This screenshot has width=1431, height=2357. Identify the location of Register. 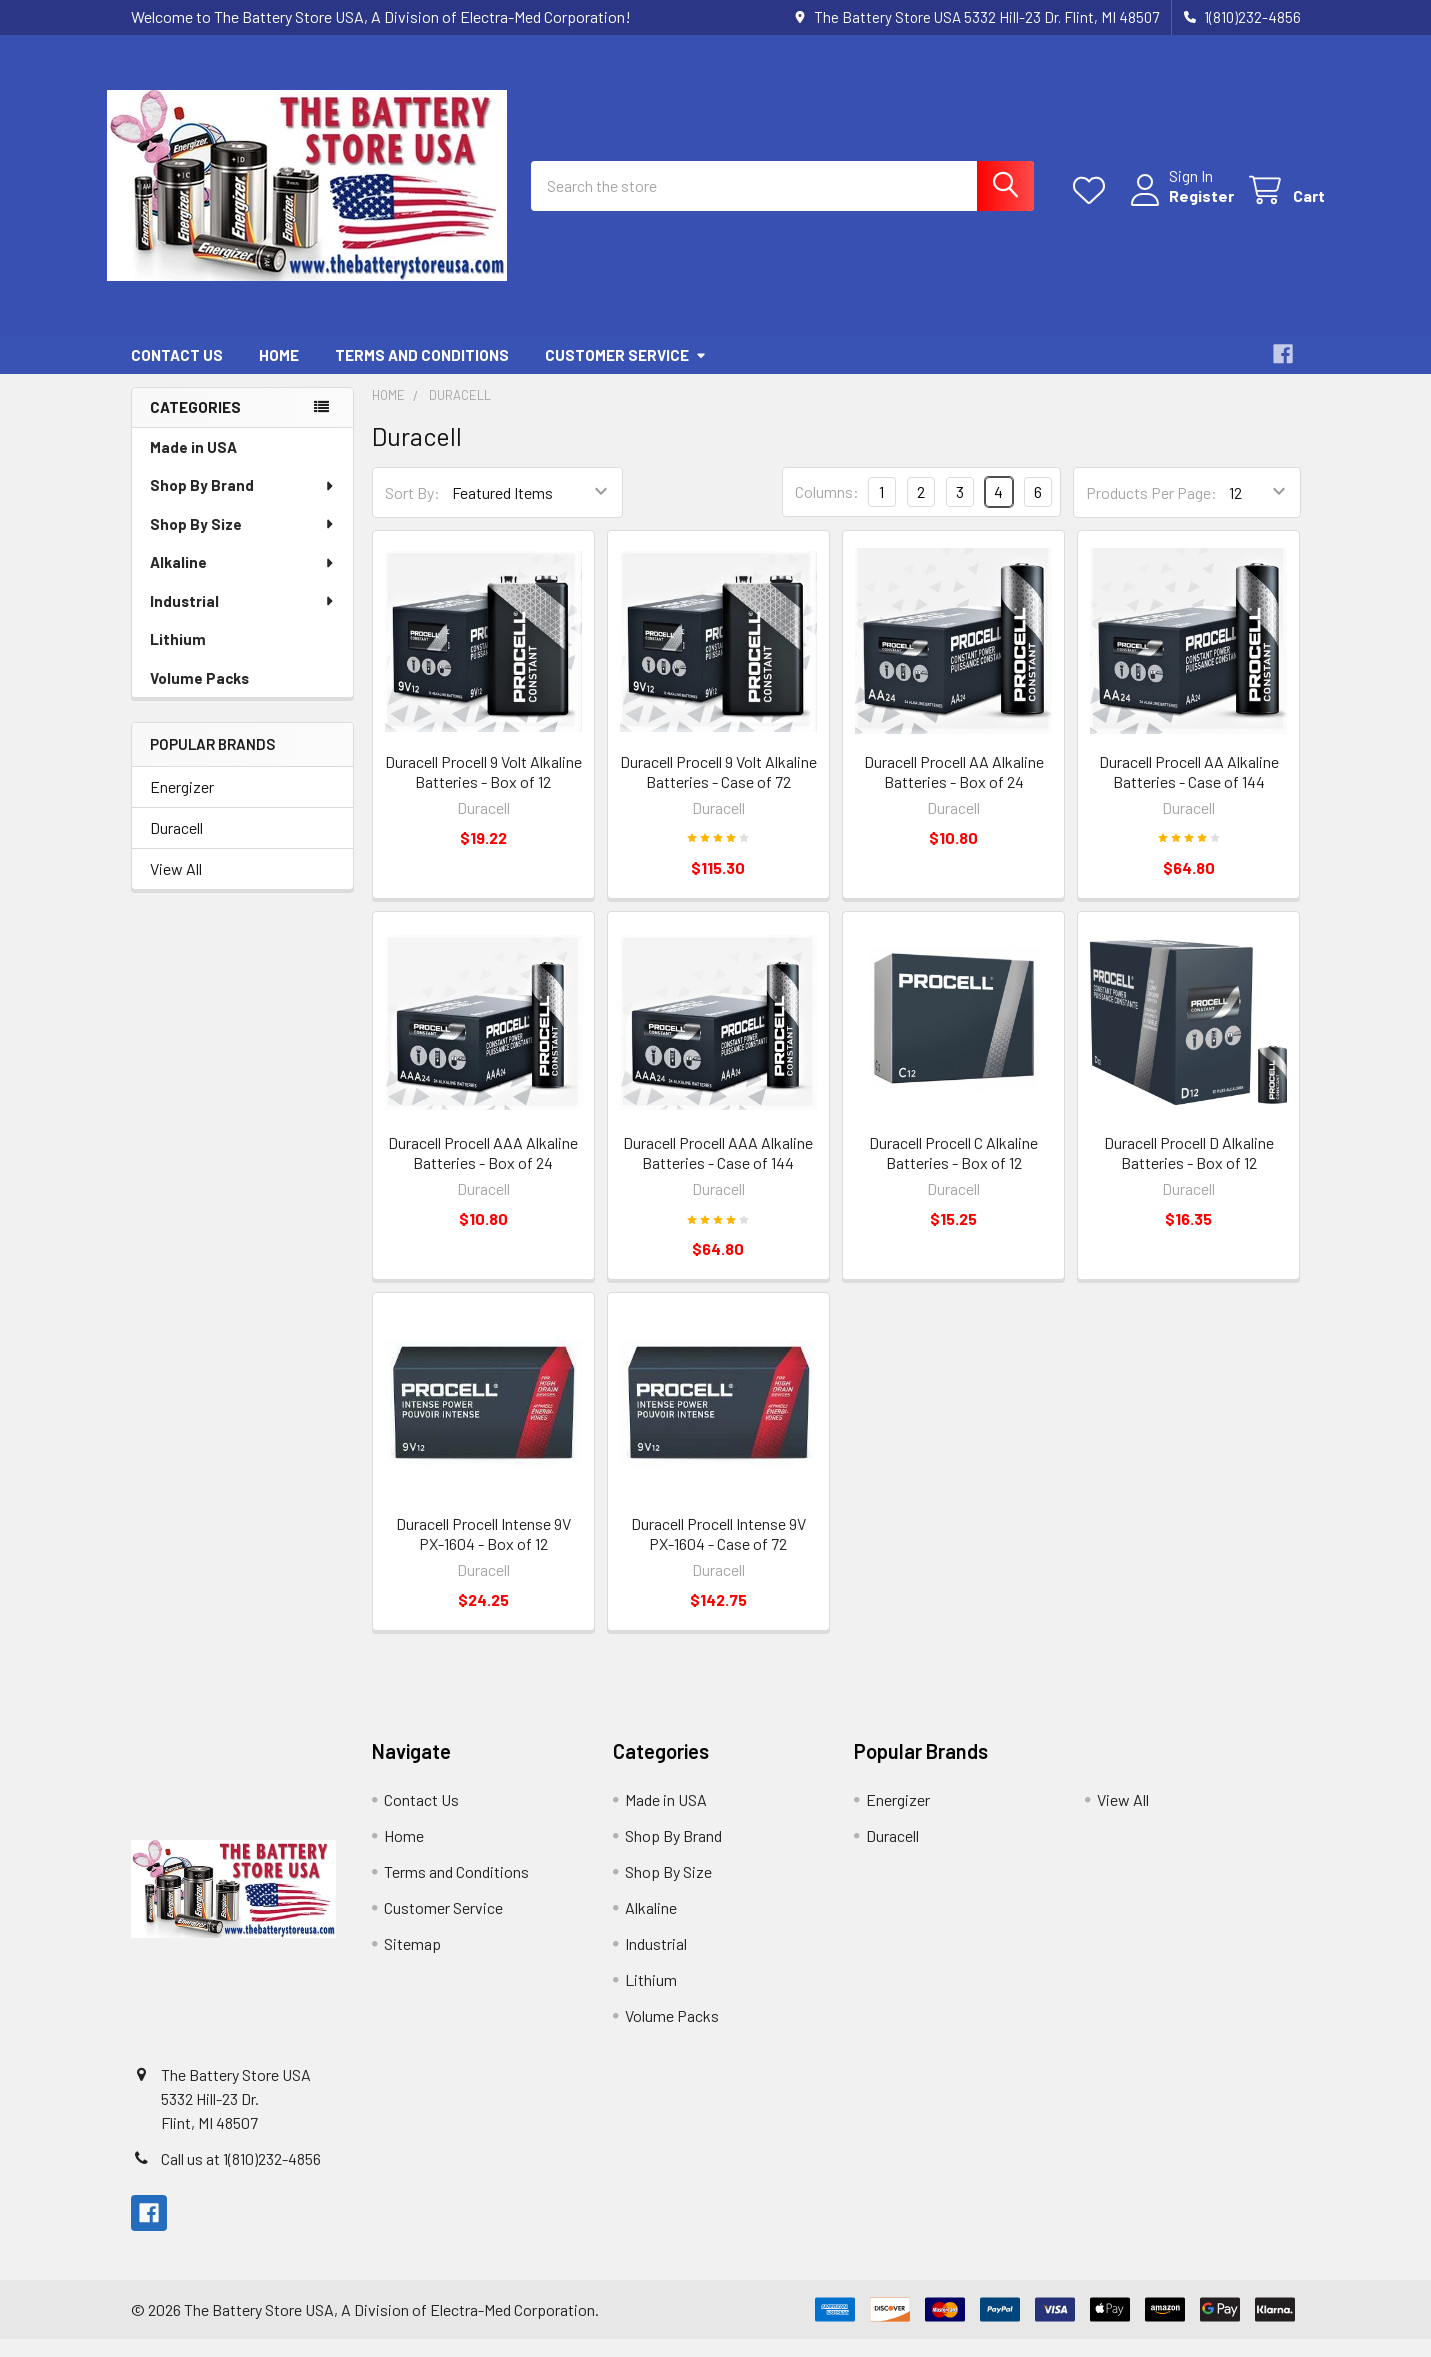
(1177, 207).